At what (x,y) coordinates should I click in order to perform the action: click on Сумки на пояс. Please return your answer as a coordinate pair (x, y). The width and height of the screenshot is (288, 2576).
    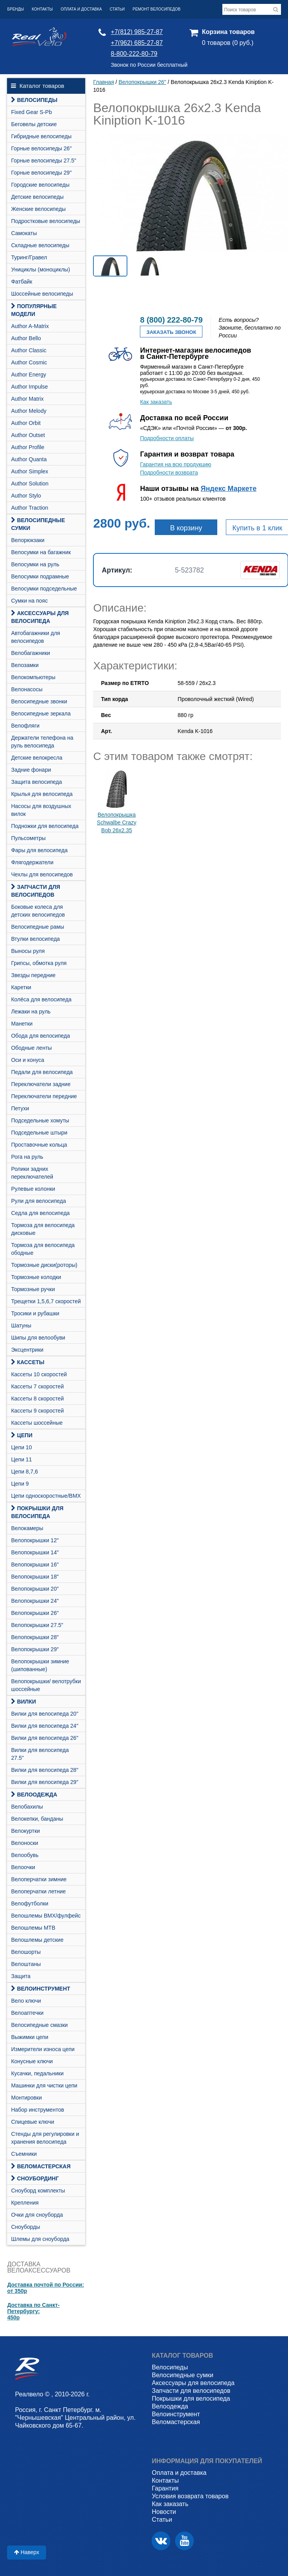
    Looking at the image, I should click on (29, 601).